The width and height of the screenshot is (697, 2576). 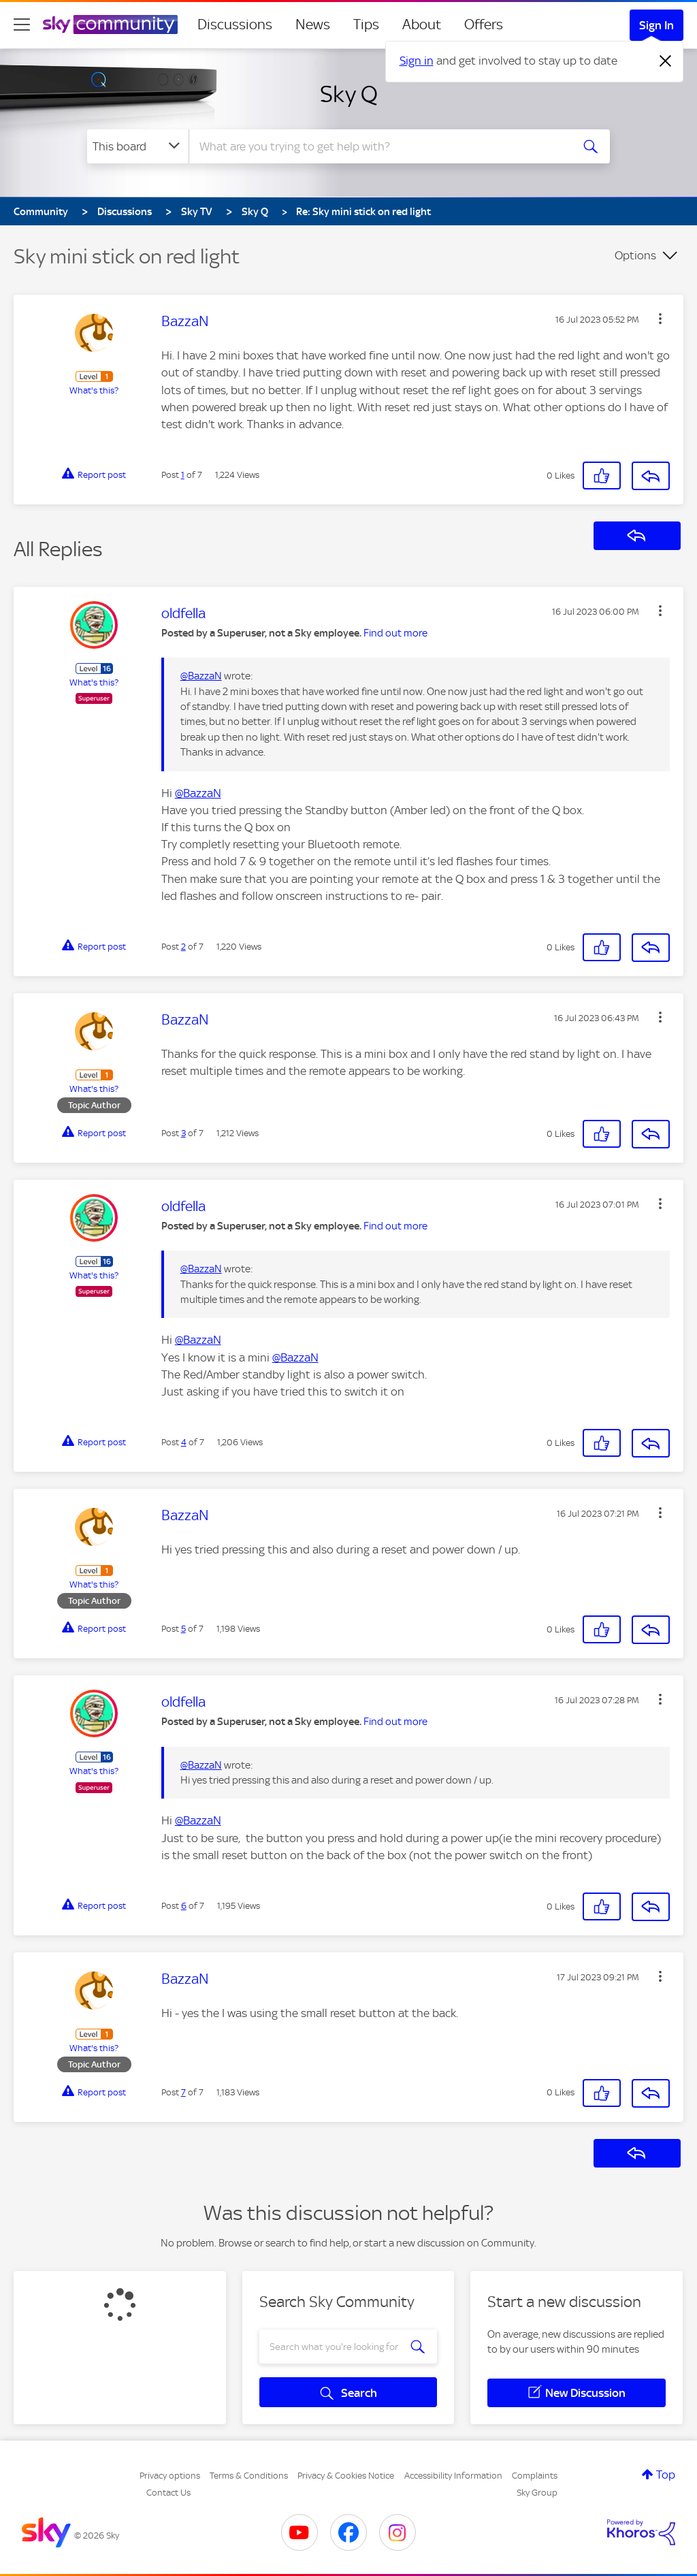 I want to click on 1 [Post 1 of 7], so click(x=182, y=475).